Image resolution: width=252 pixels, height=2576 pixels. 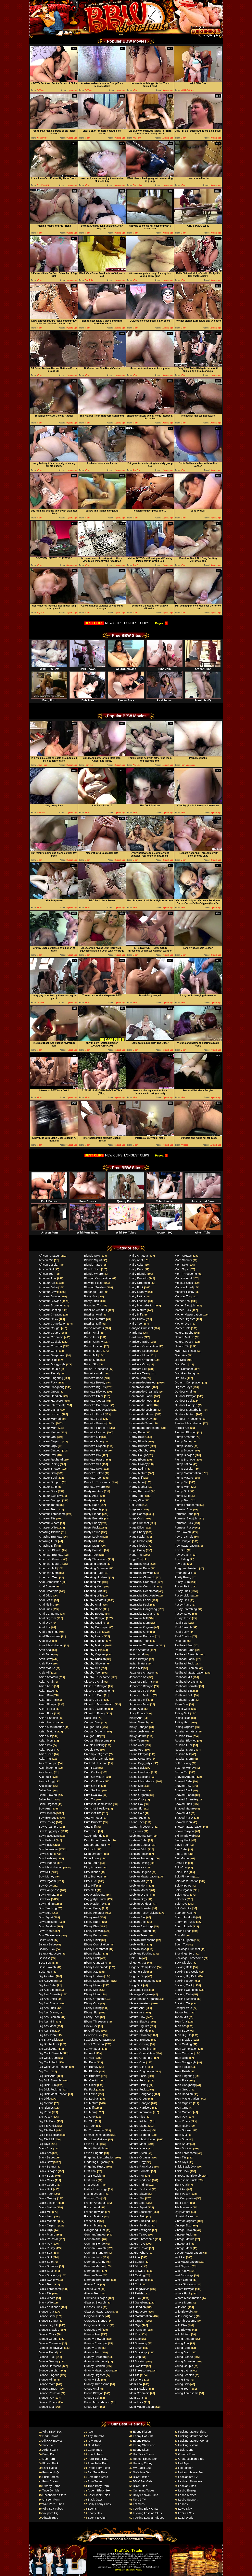 I want to click on Pornstar Blowjob, so click(x=186, y=1518).